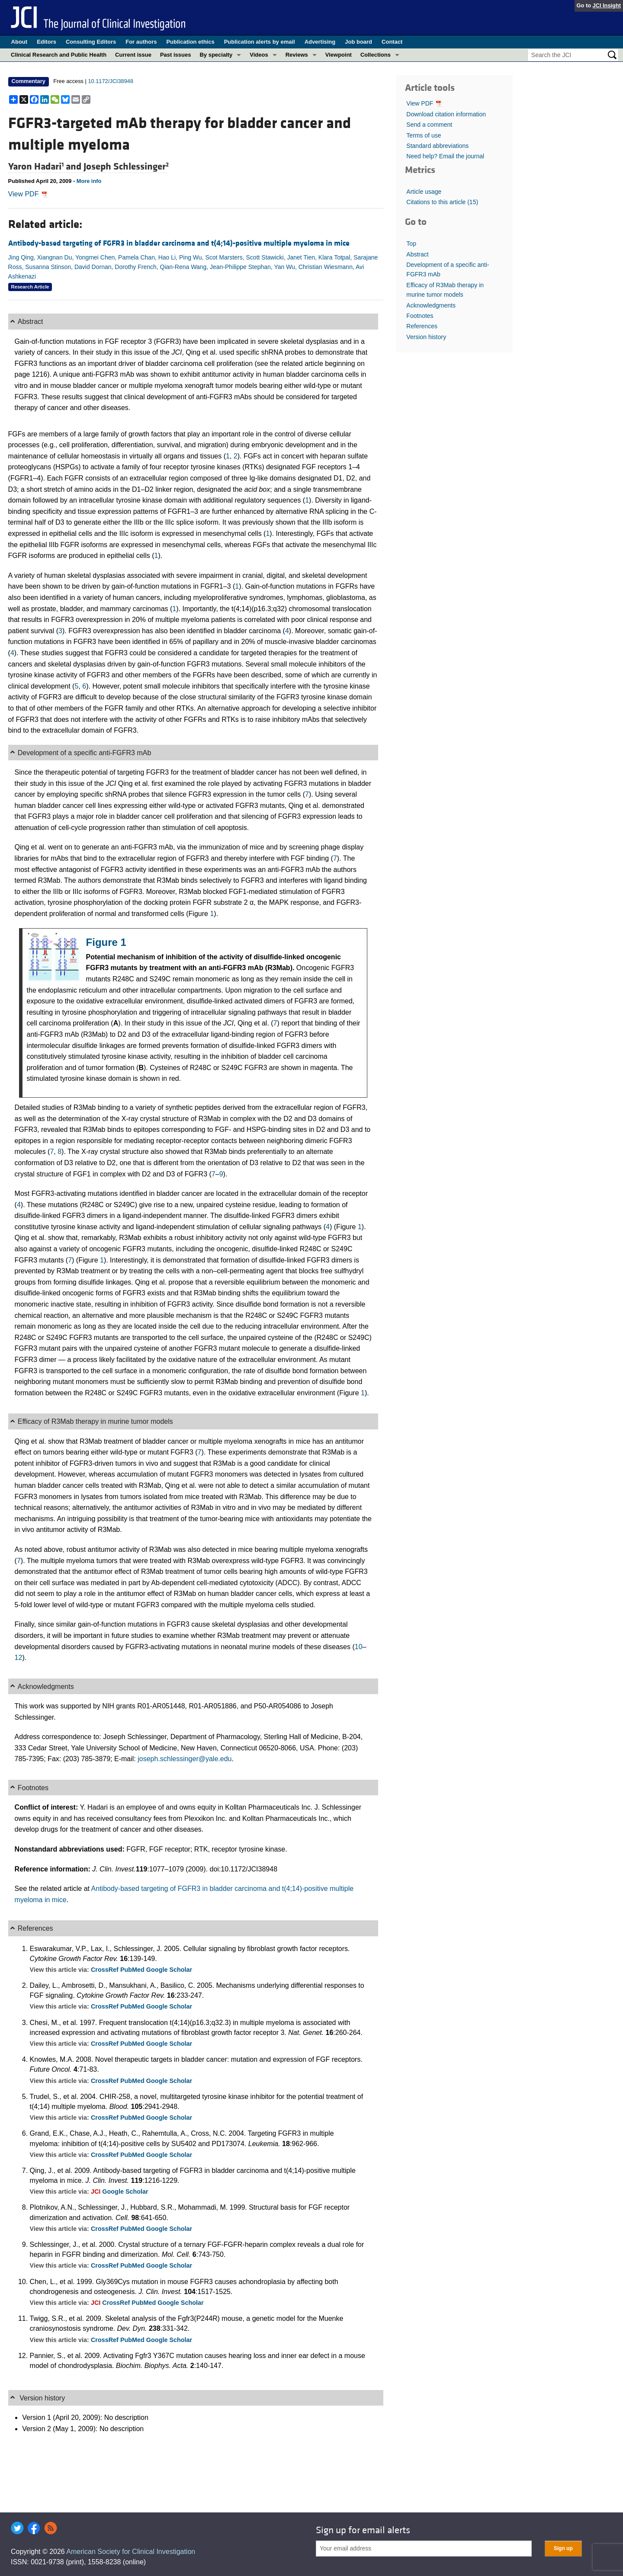 This screenshot has width=623, height=2576. I want to click on JCI Insight, so click(607, 5).